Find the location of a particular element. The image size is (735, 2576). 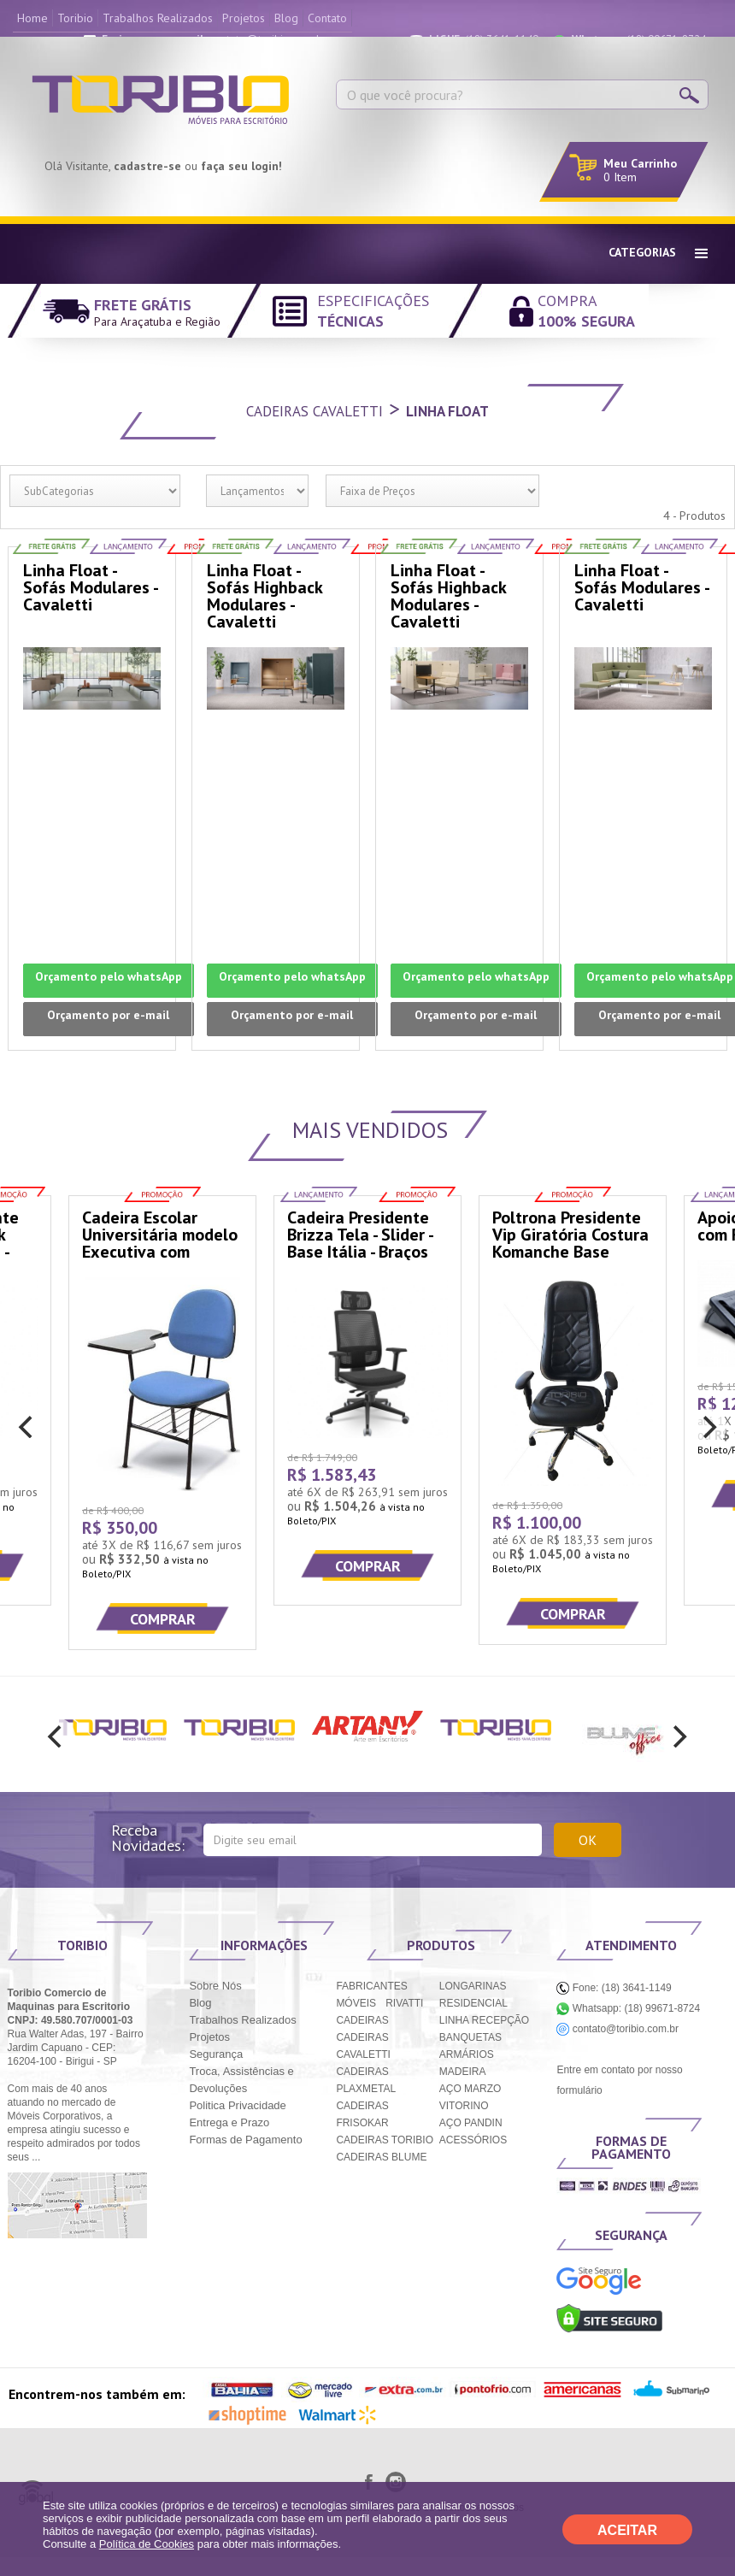

CADEIRAS FRISOKAR is located at coordinates (362, 2114).